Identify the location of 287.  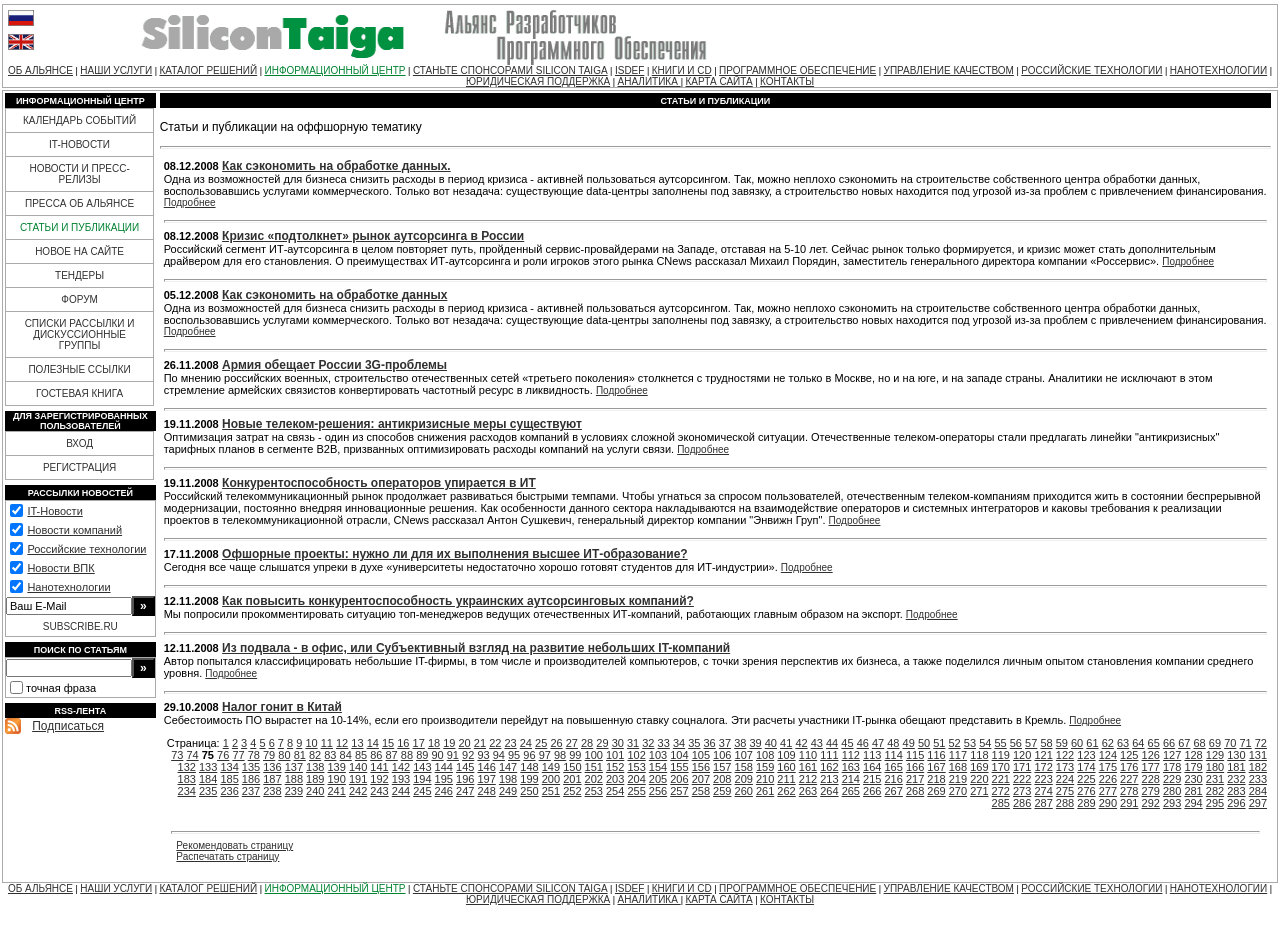
(1043, 803).